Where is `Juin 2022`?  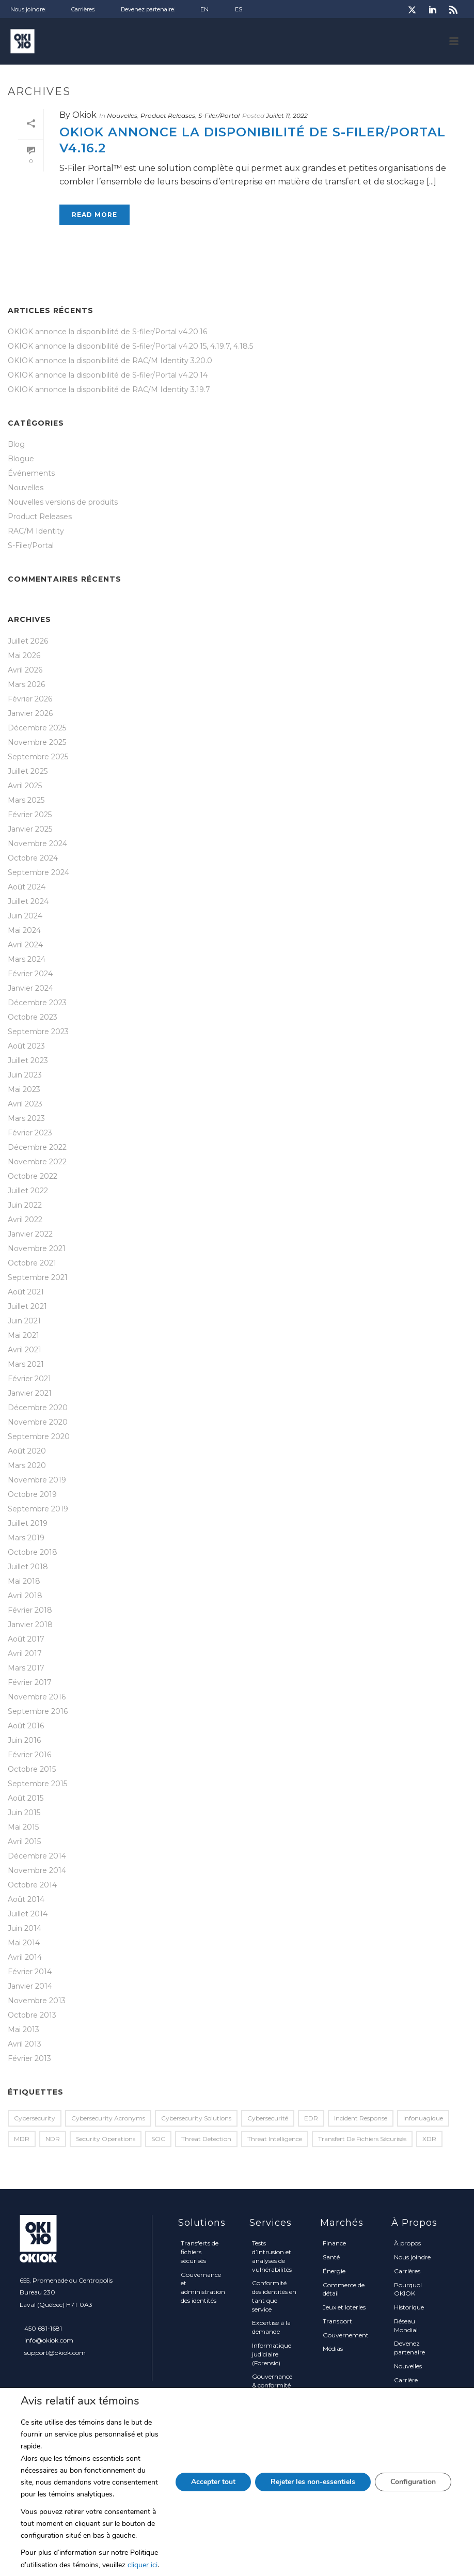
Juin 2022 is located at coordinates (25, 1205).